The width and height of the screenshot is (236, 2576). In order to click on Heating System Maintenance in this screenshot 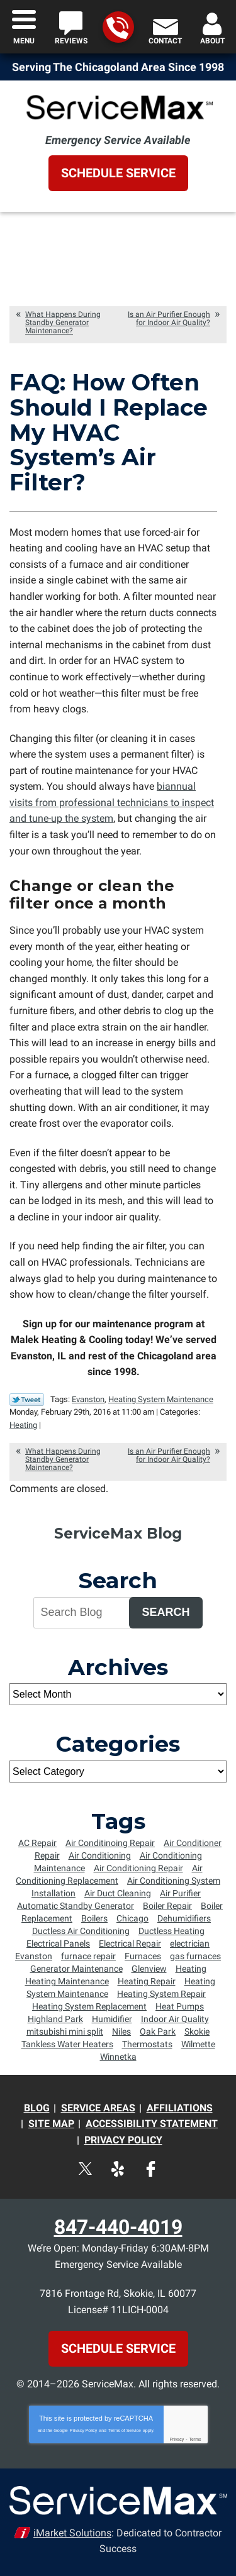, I will do `click(160, 1399)`.